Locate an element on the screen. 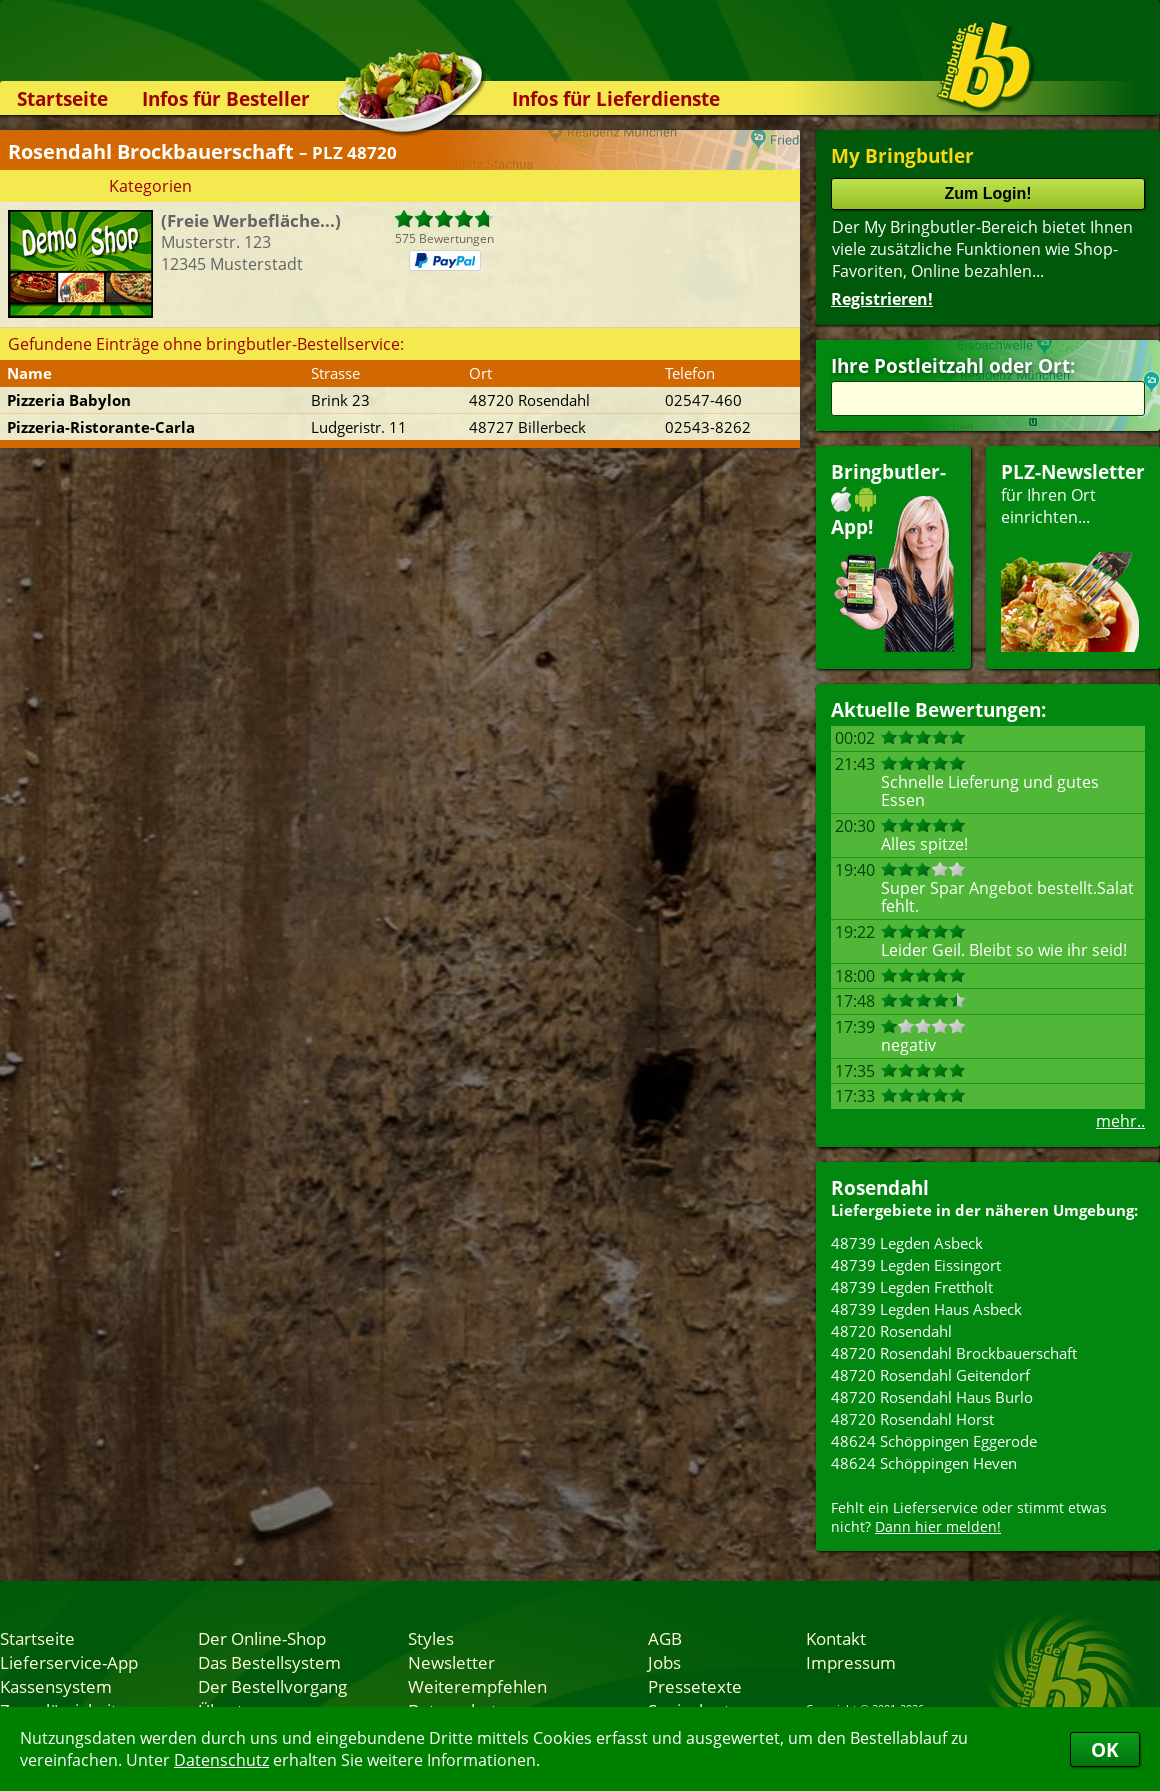 The height and width of the screenshot is (1791, 1160). Registrieren! is located at coordinates (882, 299).